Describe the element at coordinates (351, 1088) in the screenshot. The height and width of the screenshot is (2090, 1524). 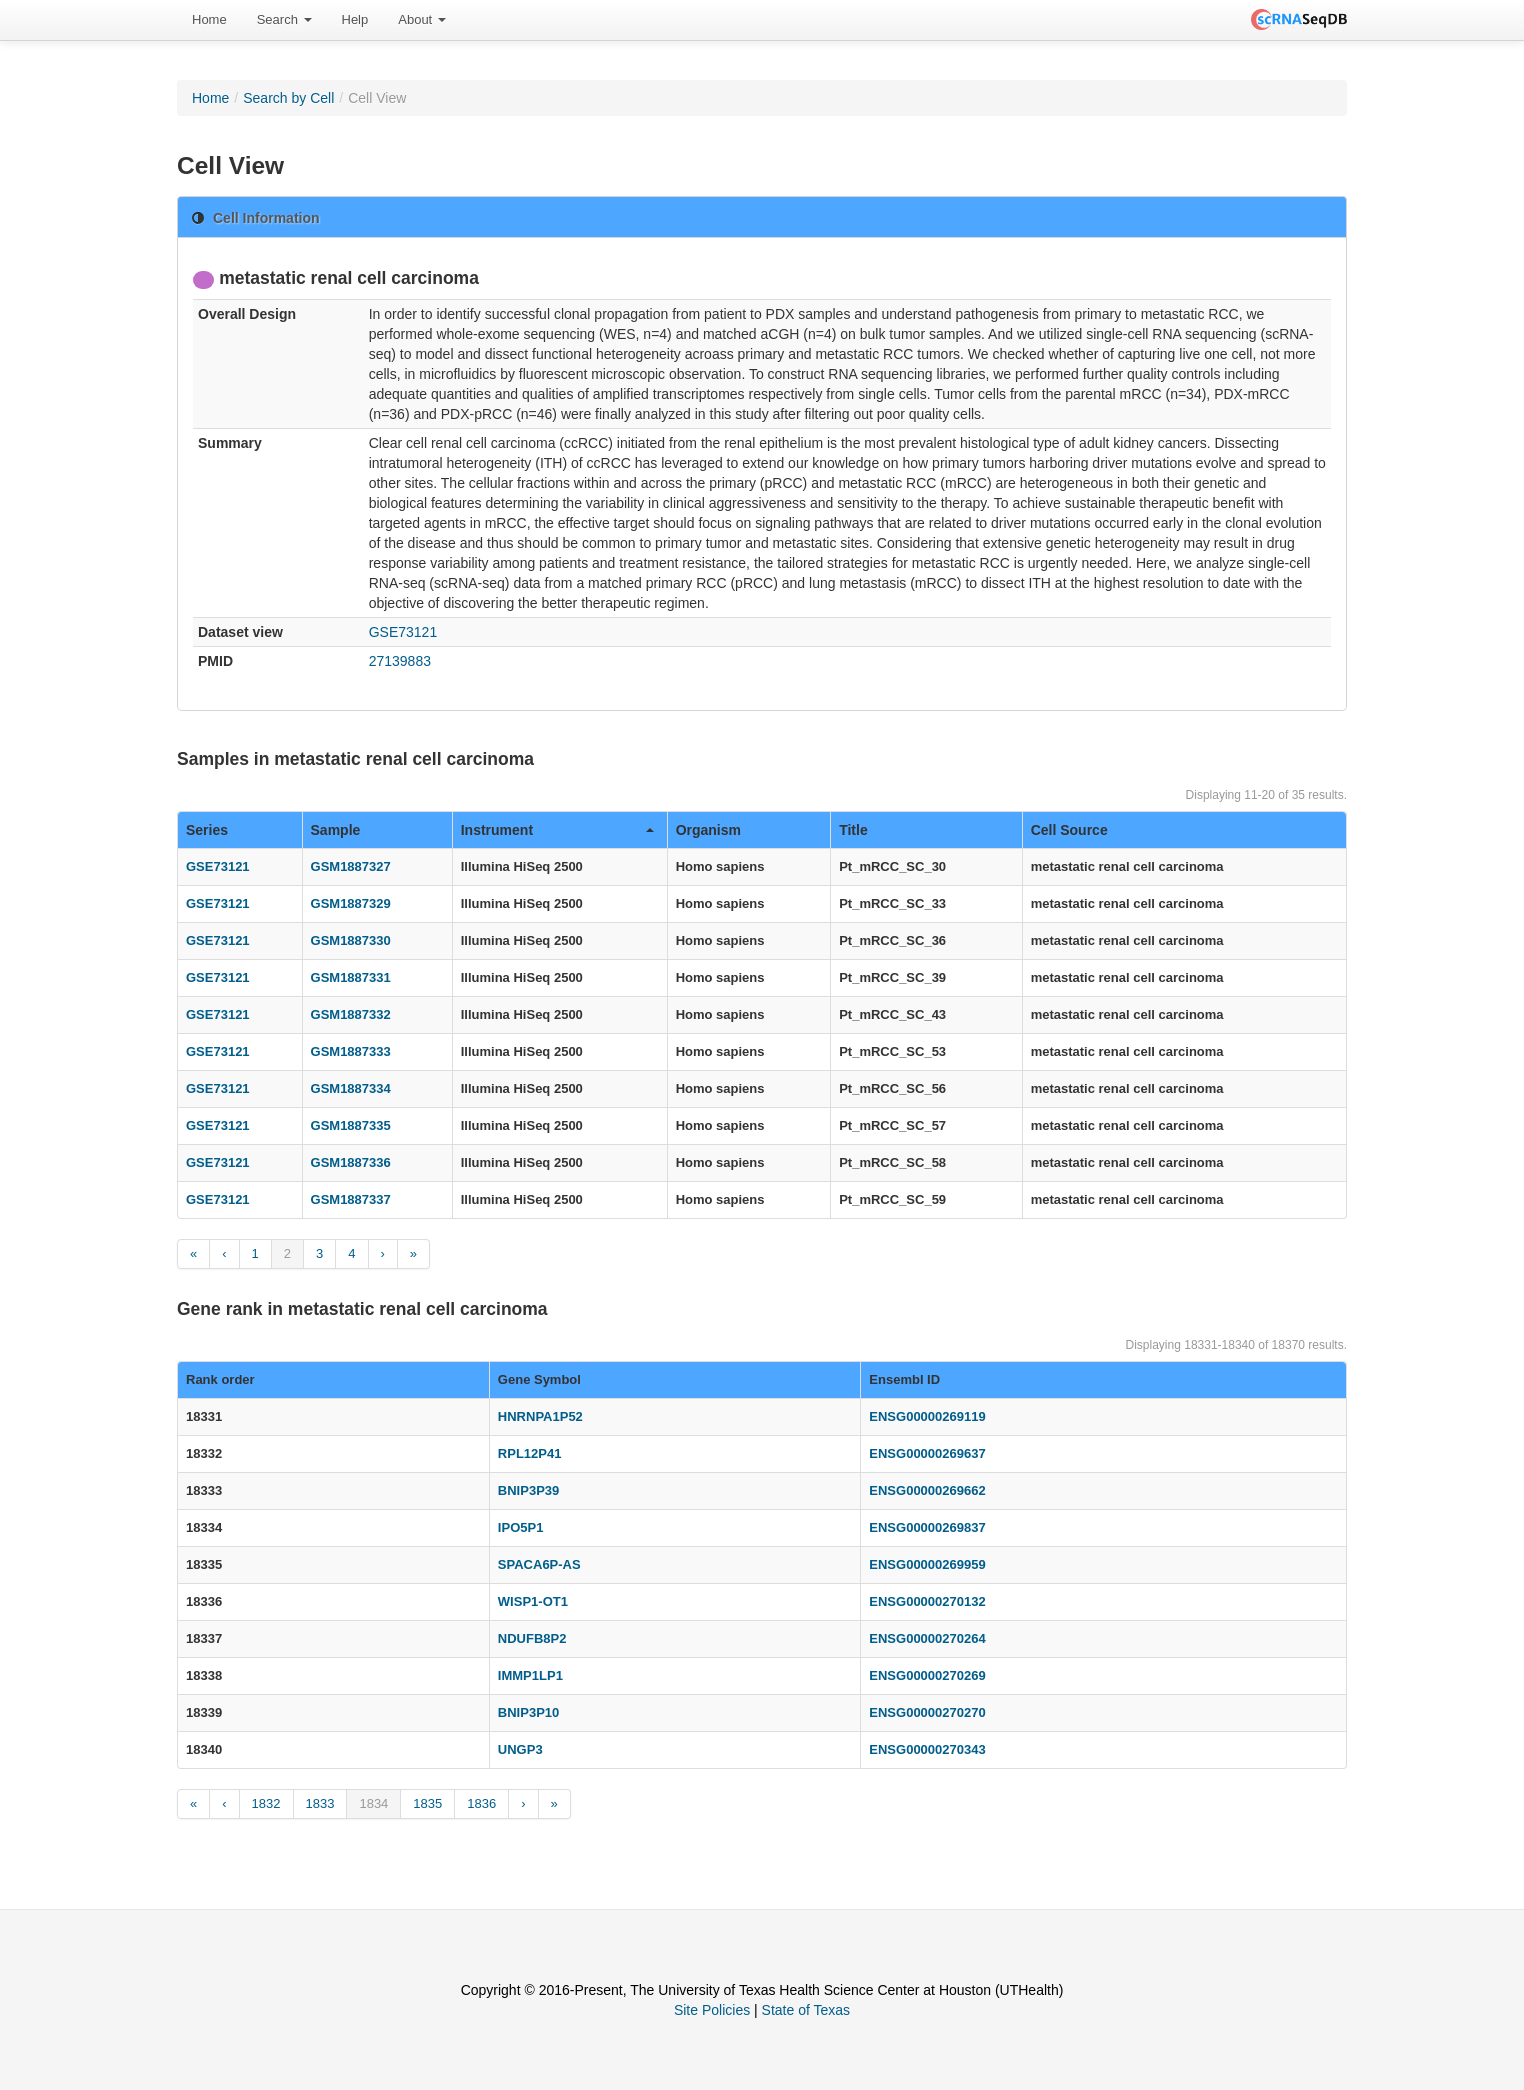
I see `GSM1887334` at that location.